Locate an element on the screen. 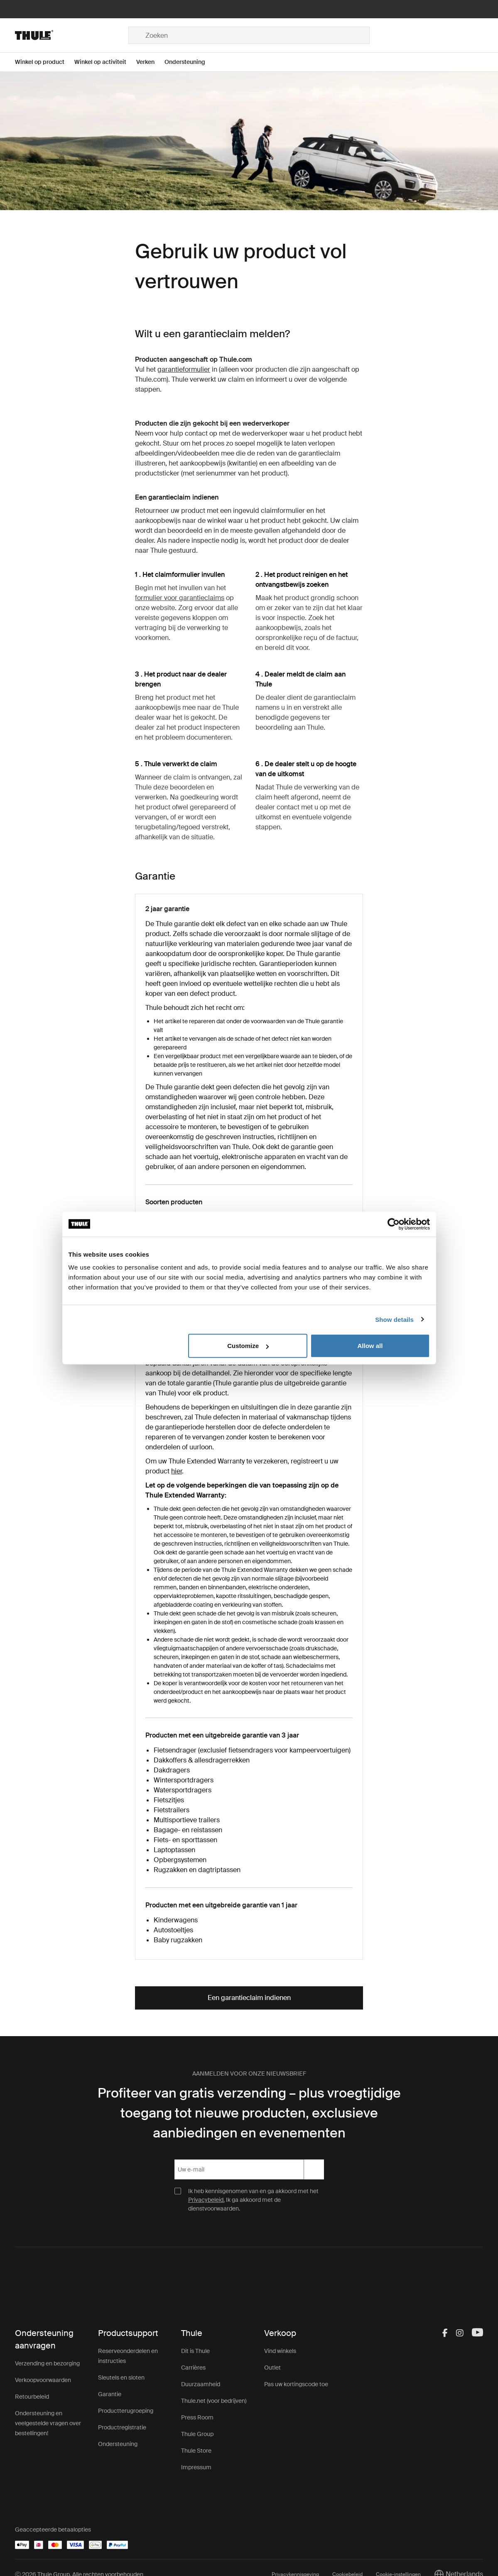 This screenshot has height=2576, width=498. Verkoopvoorwaarden is located at coordinates (43, 2380).